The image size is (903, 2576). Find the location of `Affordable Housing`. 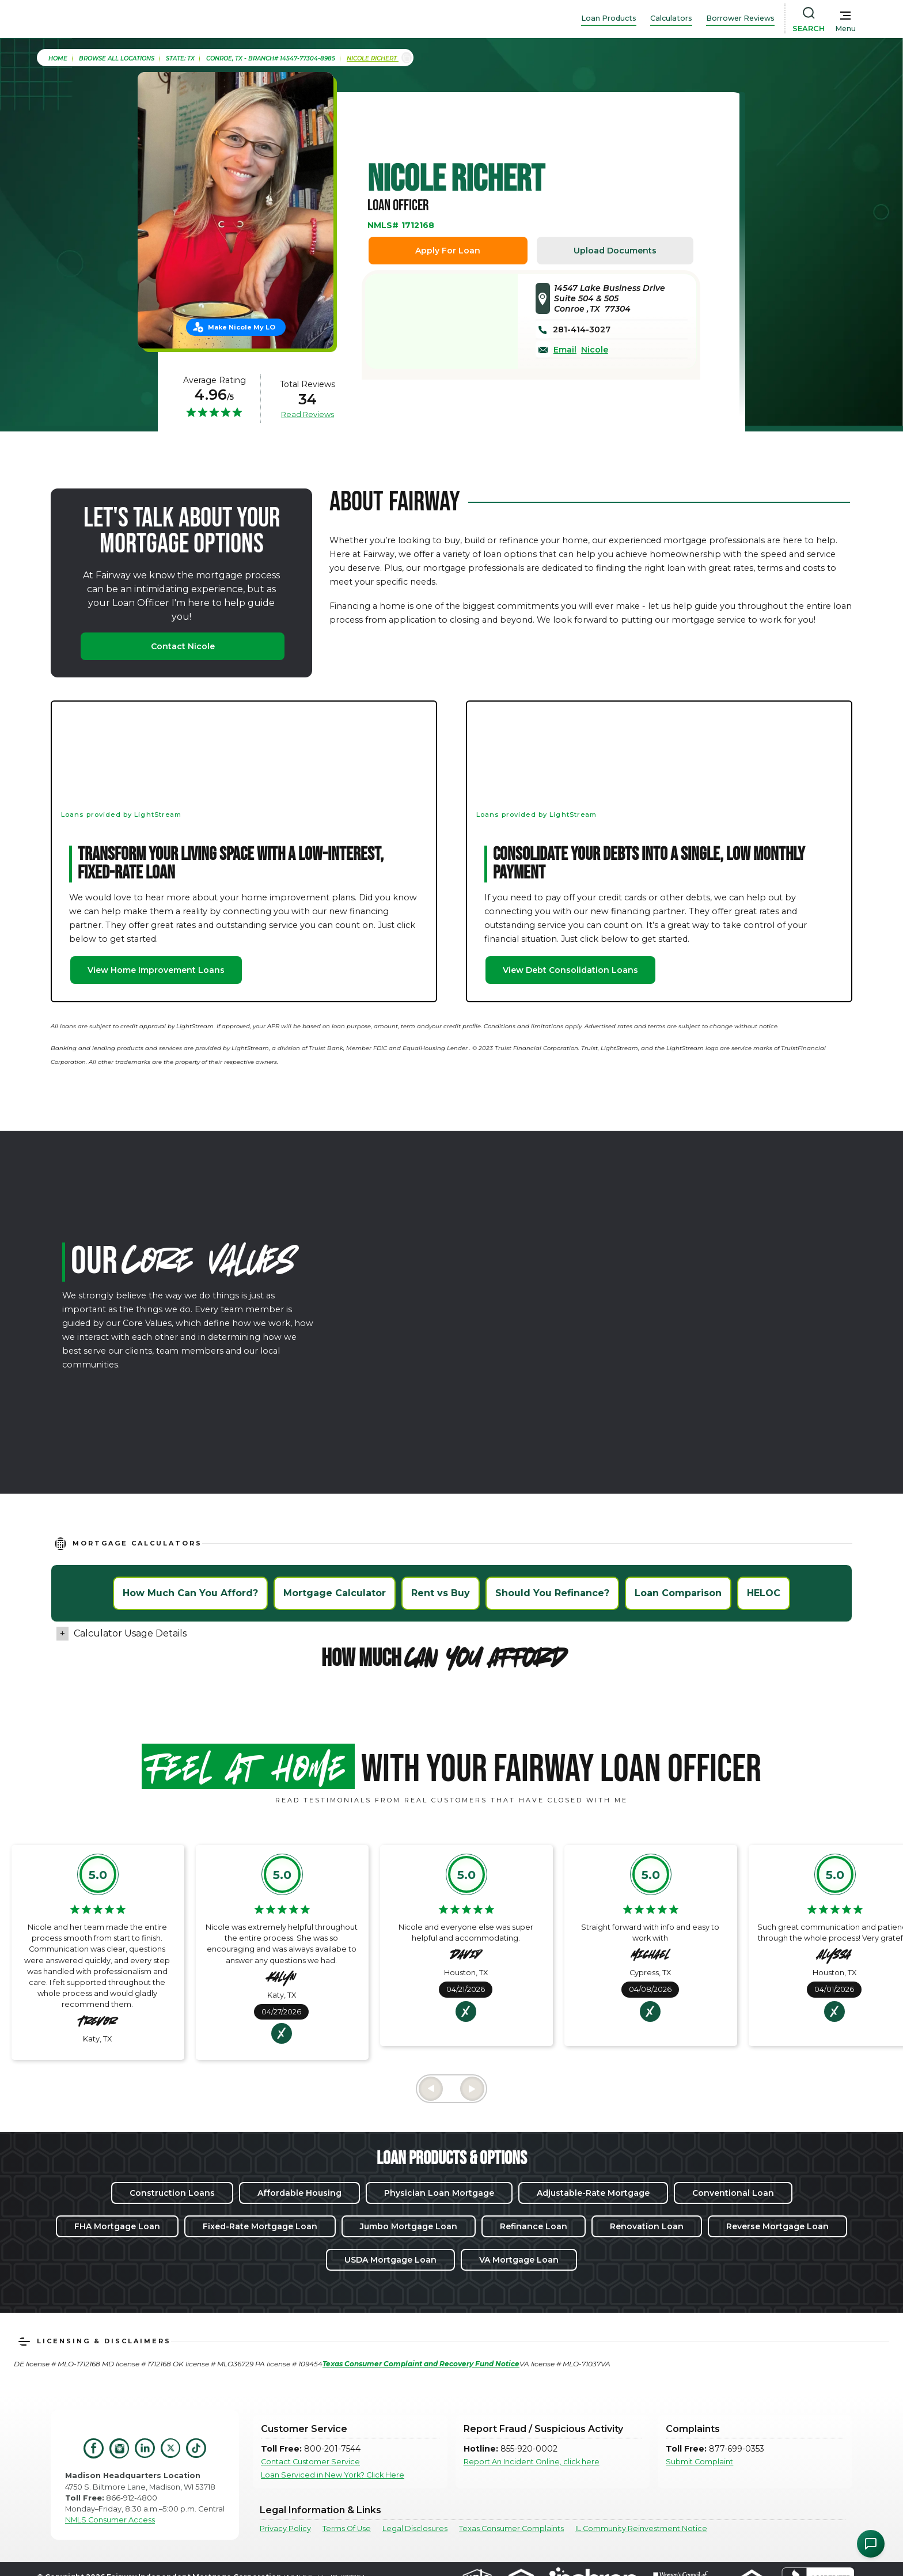

Affordable Housing is located at coordinates (299, 2193).